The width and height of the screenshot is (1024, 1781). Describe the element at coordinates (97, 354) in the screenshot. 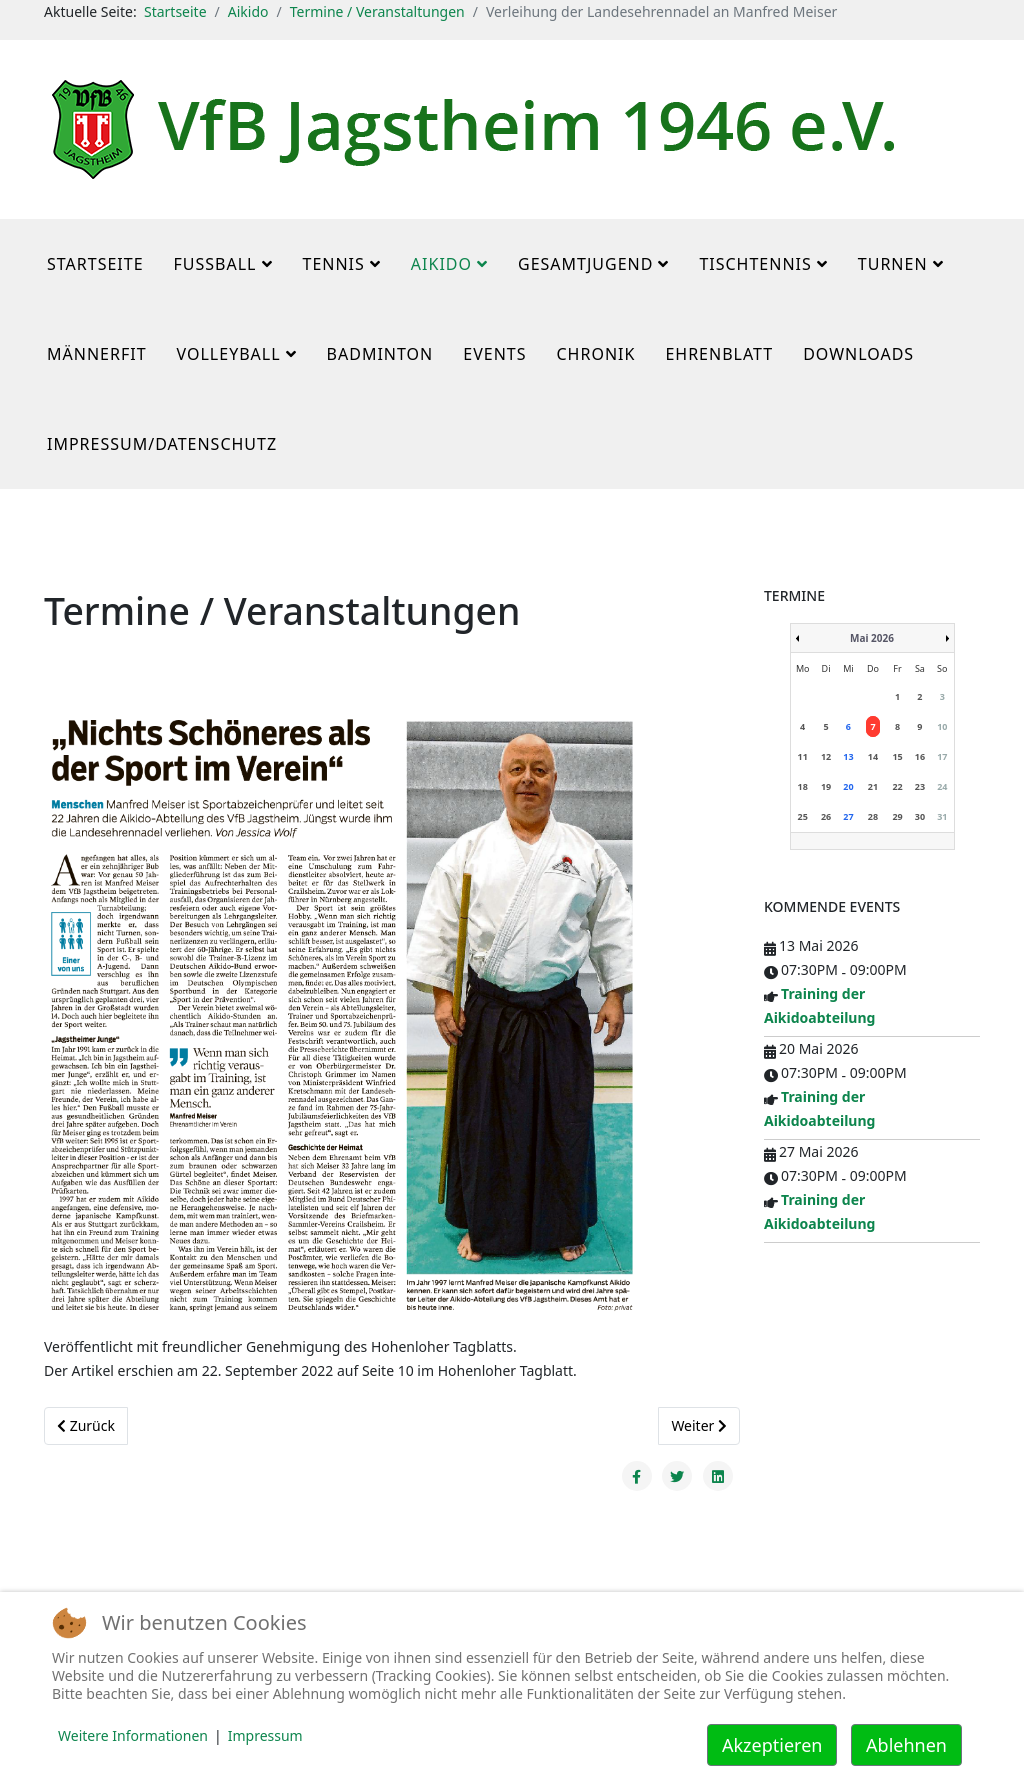

I see `MännerFit` at that location.